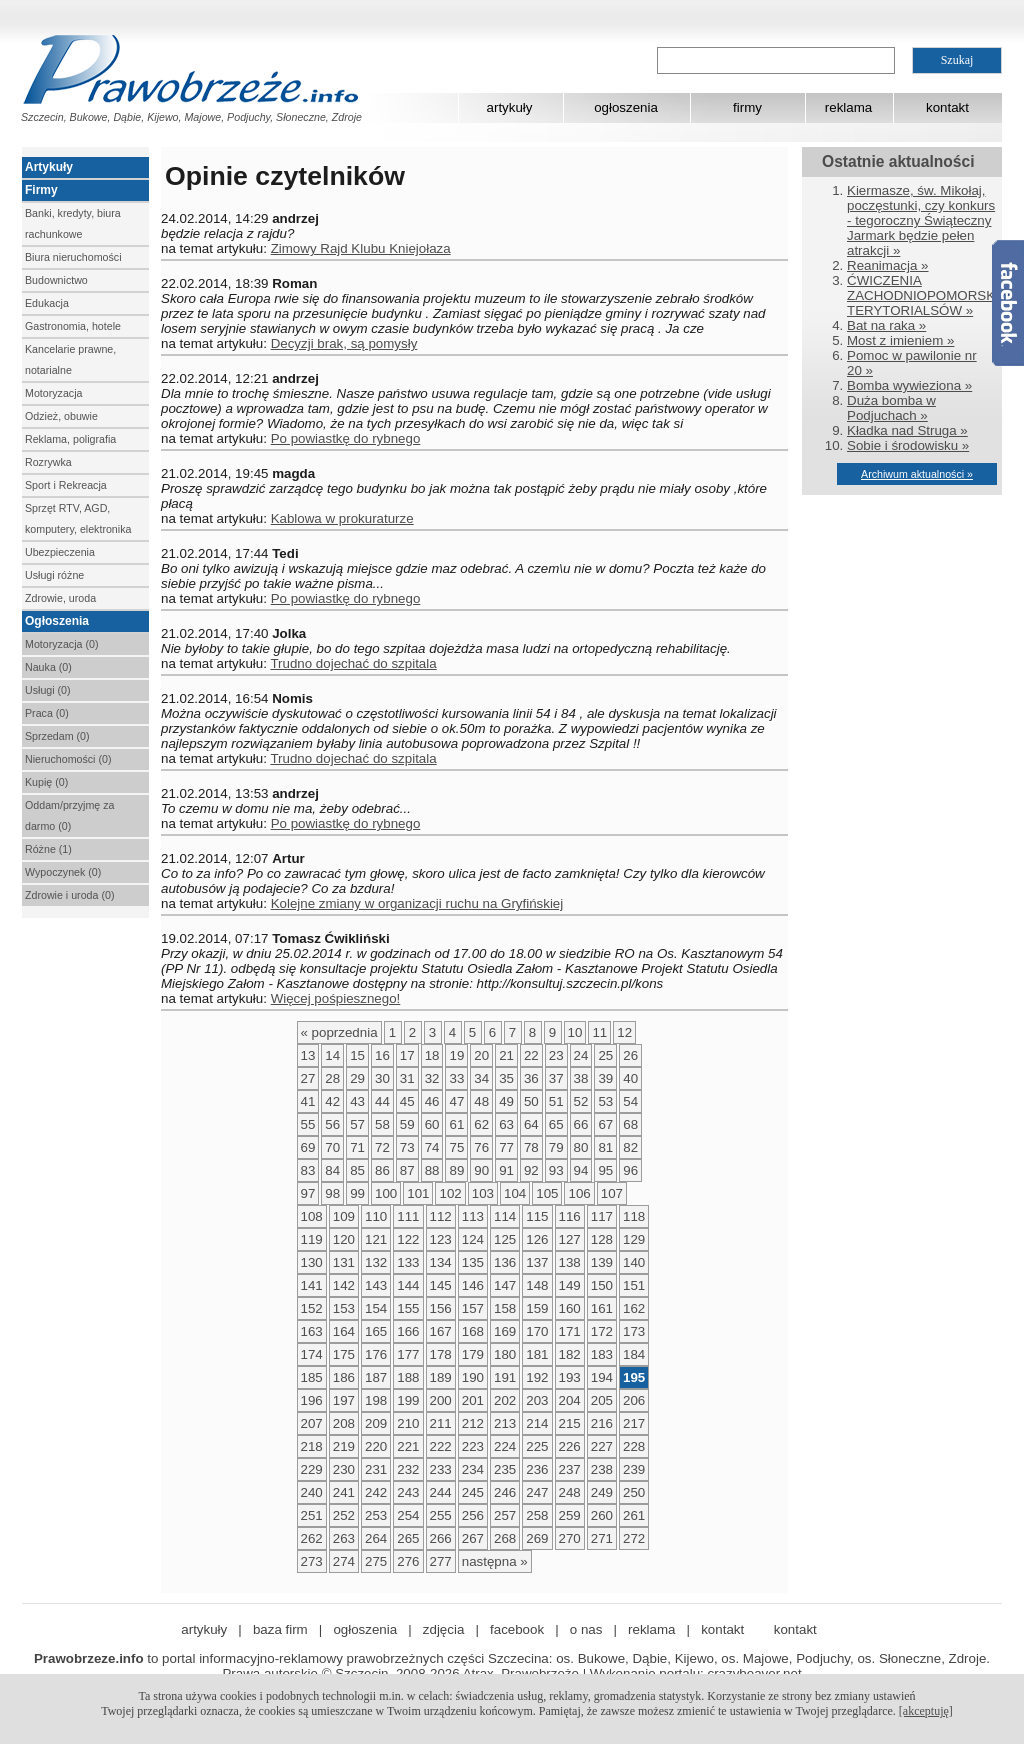 The height and width of the screenshot is (1744, 1024). I want to click on 275, so click(376, 1561).